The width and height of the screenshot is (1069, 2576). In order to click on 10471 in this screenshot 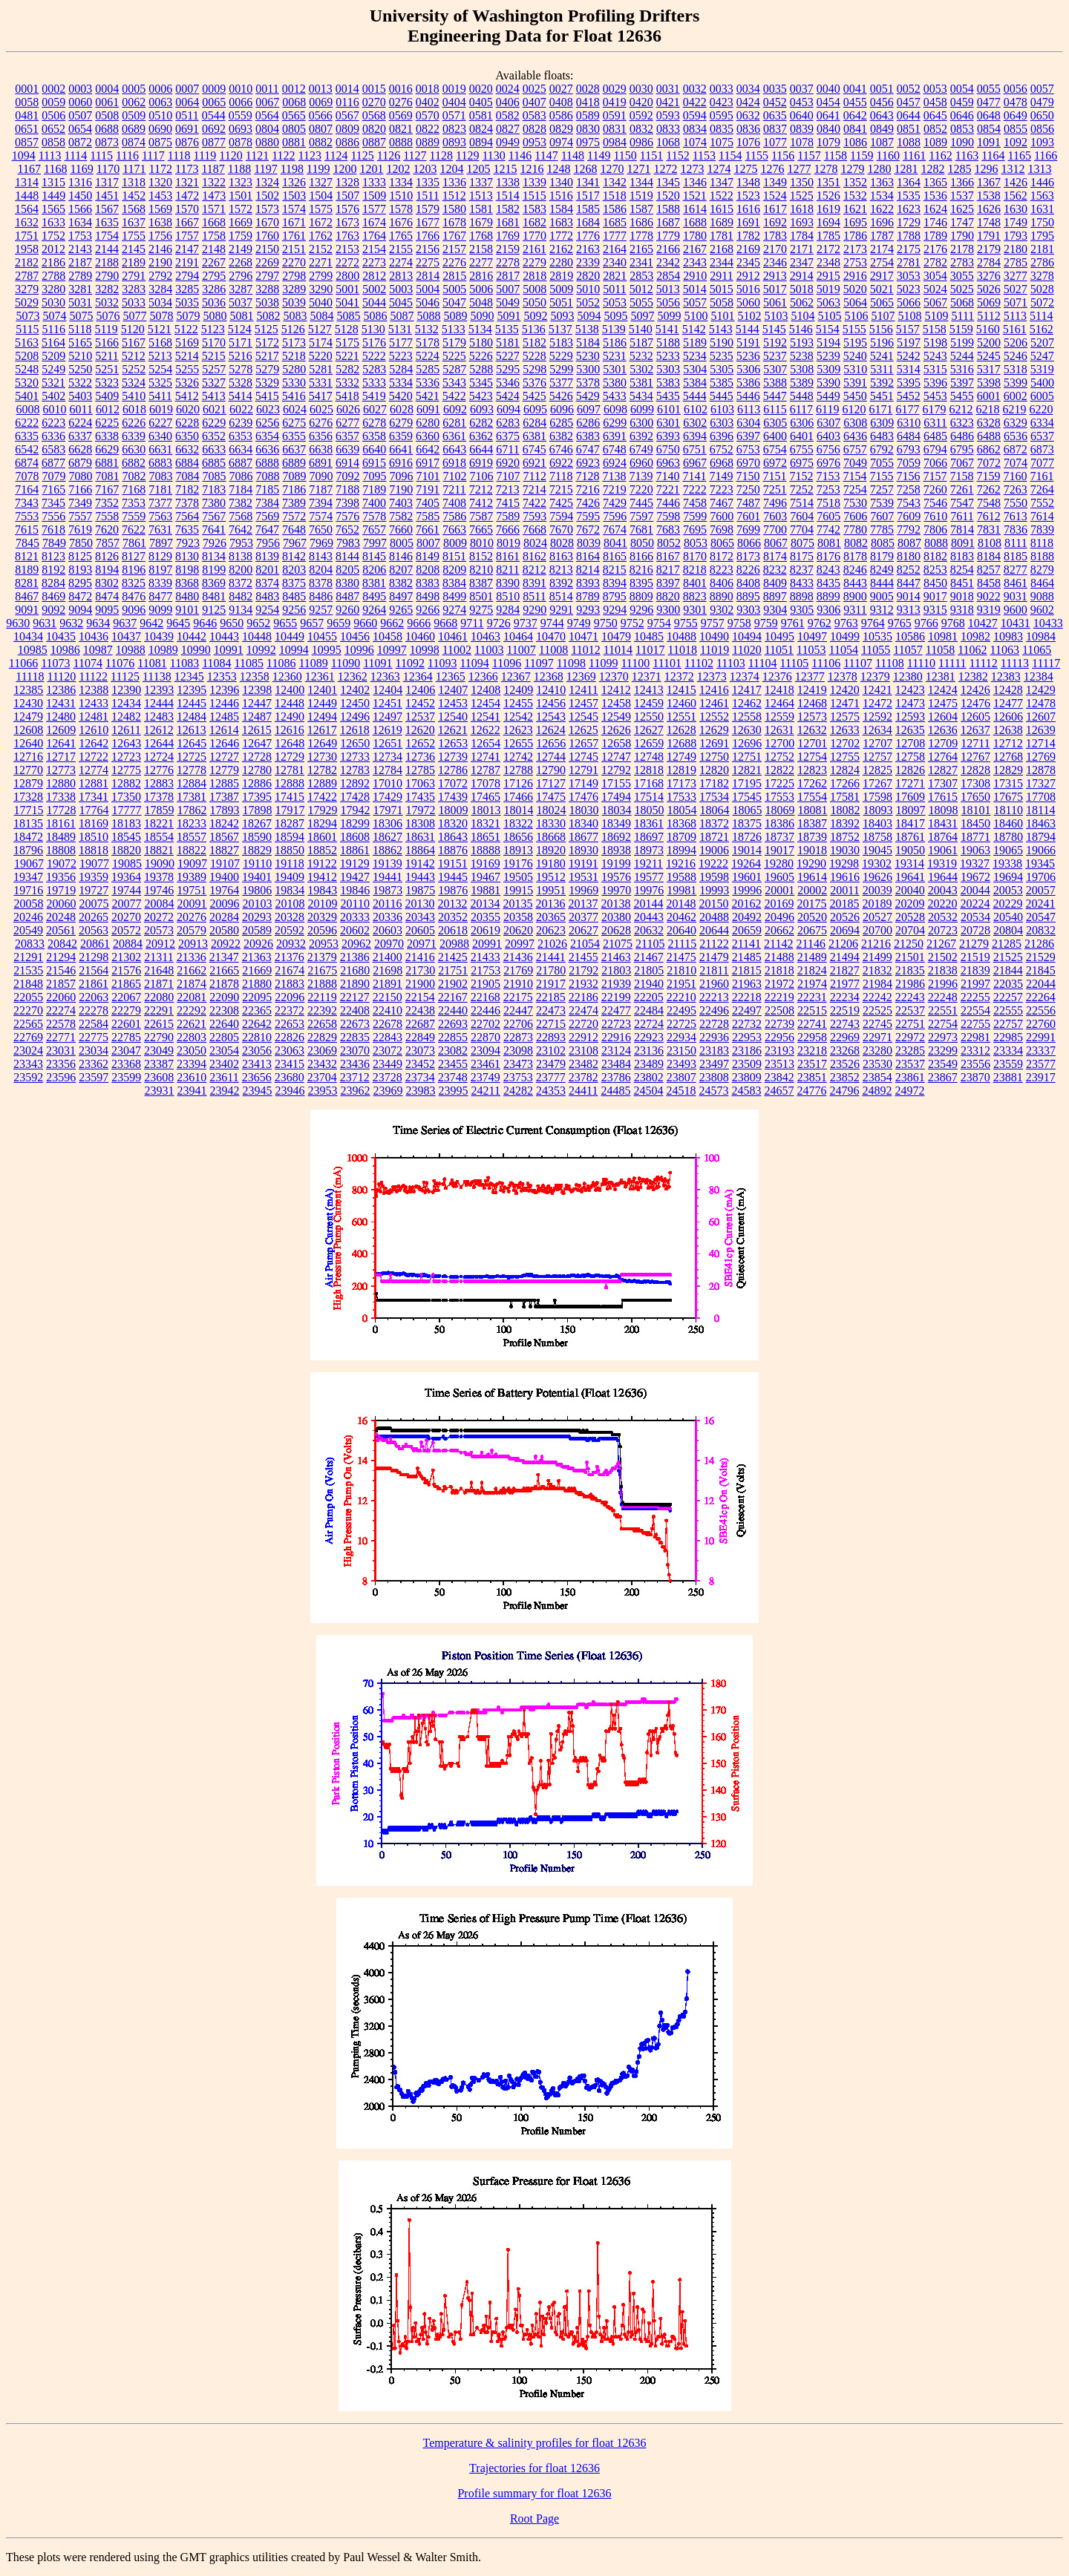, I will do `click(583, 636)`.